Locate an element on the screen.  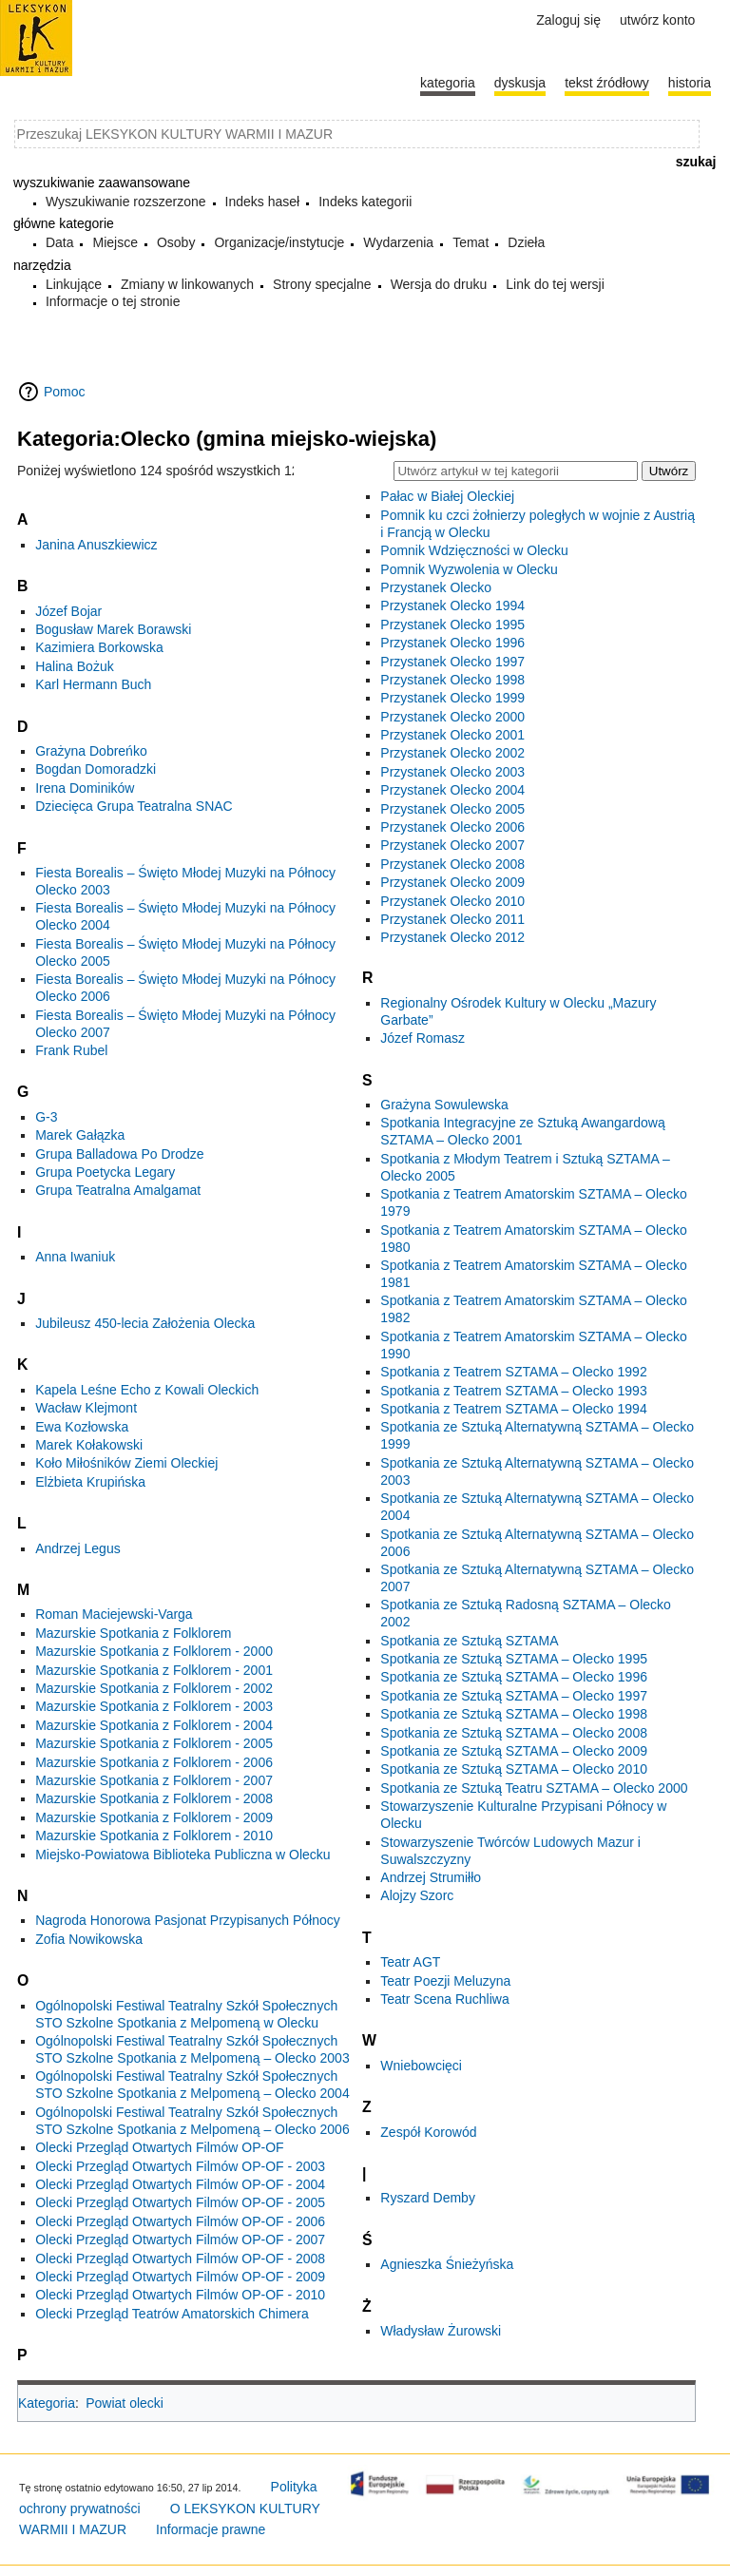
Mazurskie Spotkania z Folklorem - 2006 is located at coordinates (154, 1762).